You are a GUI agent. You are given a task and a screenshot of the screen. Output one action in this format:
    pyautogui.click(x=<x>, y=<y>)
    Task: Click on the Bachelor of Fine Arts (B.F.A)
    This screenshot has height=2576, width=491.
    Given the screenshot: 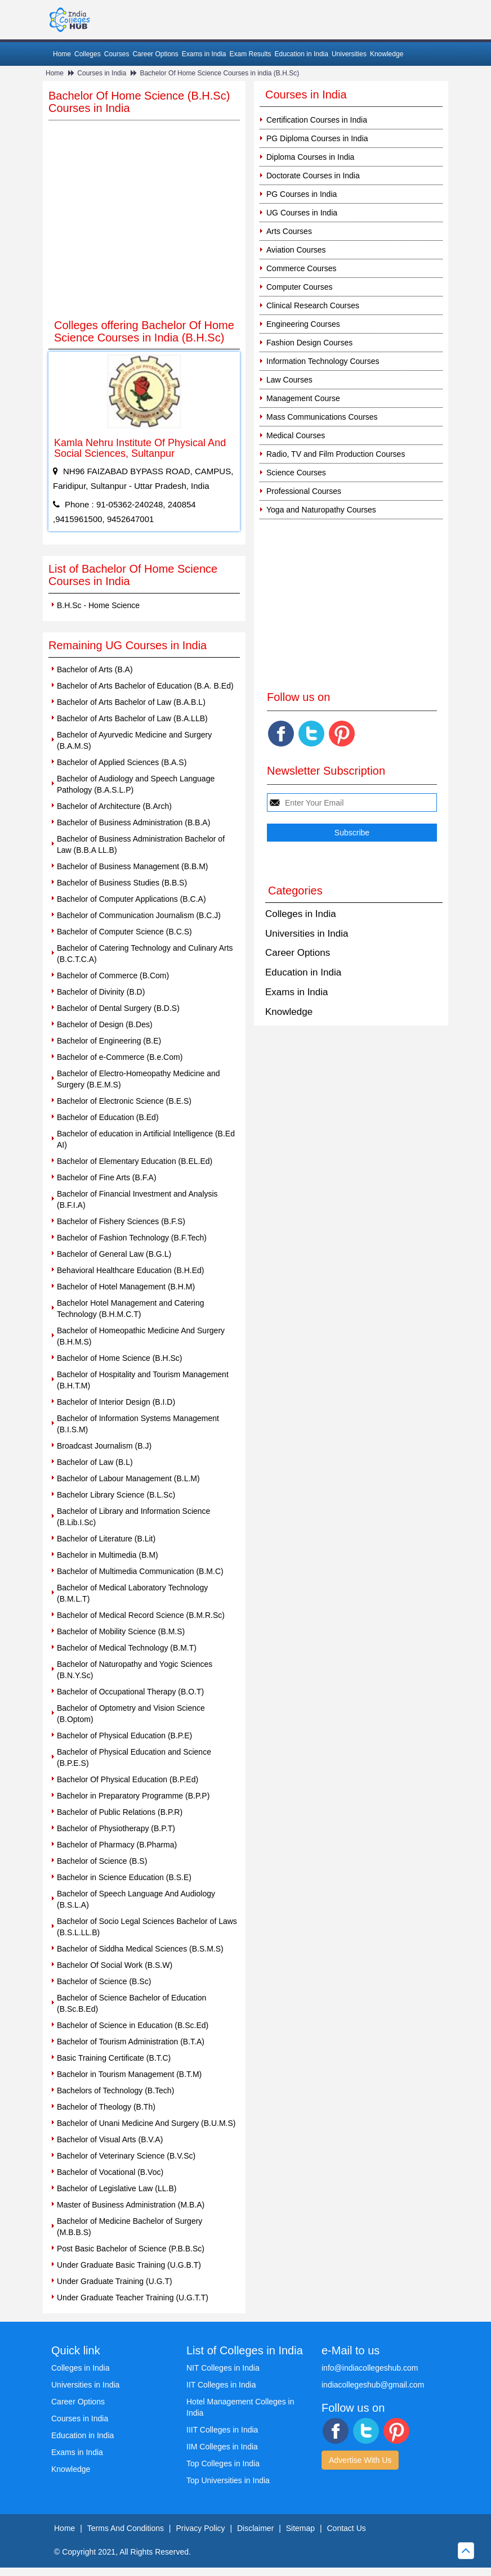 What is the action you would take?
    pyautogui.click(x=107, y=1177)
    